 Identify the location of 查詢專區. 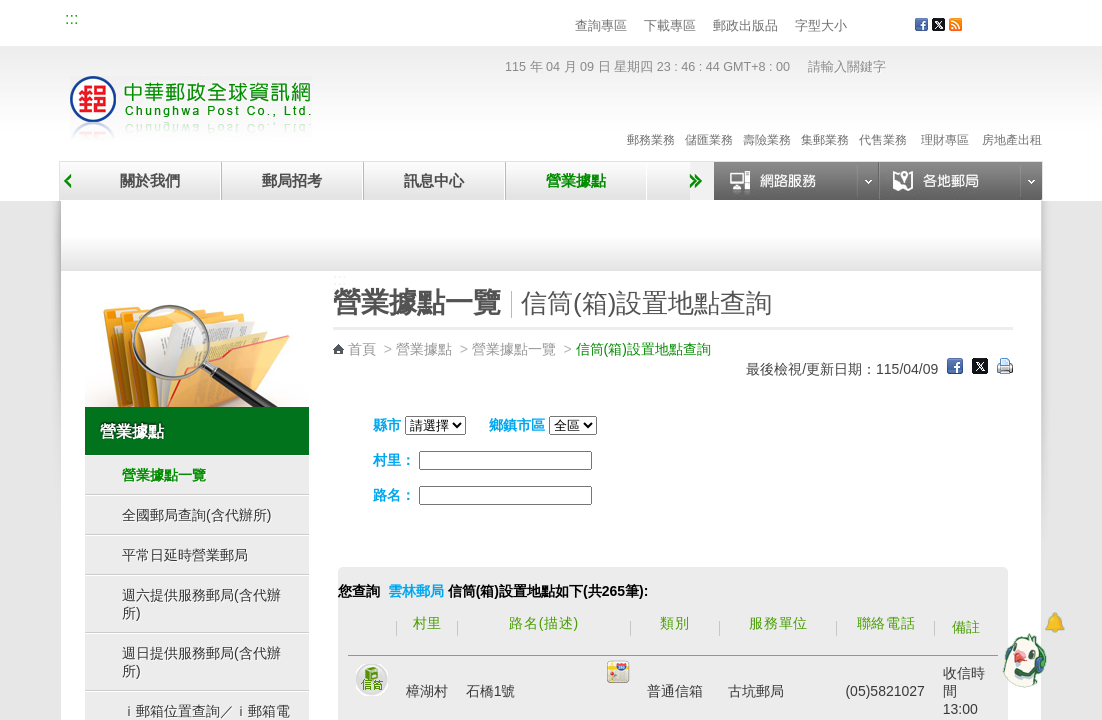
(601, 25).